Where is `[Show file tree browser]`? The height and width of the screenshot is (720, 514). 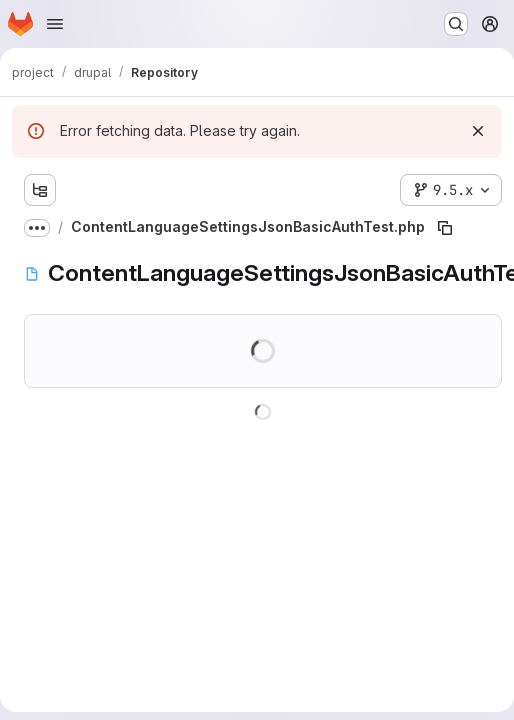
[Show file tree browser] is located at coordinates (40, 190).